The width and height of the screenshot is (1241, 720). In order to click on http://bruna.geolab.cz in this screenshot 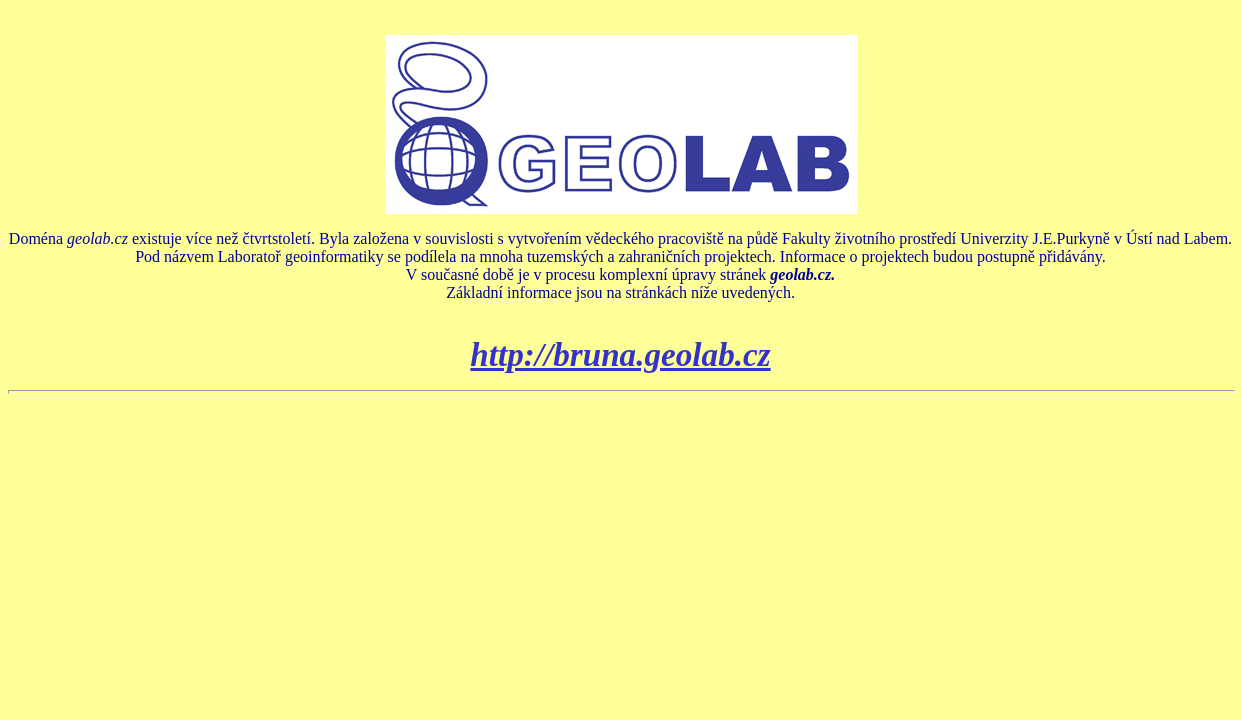, I will do `click(620, 354)`.